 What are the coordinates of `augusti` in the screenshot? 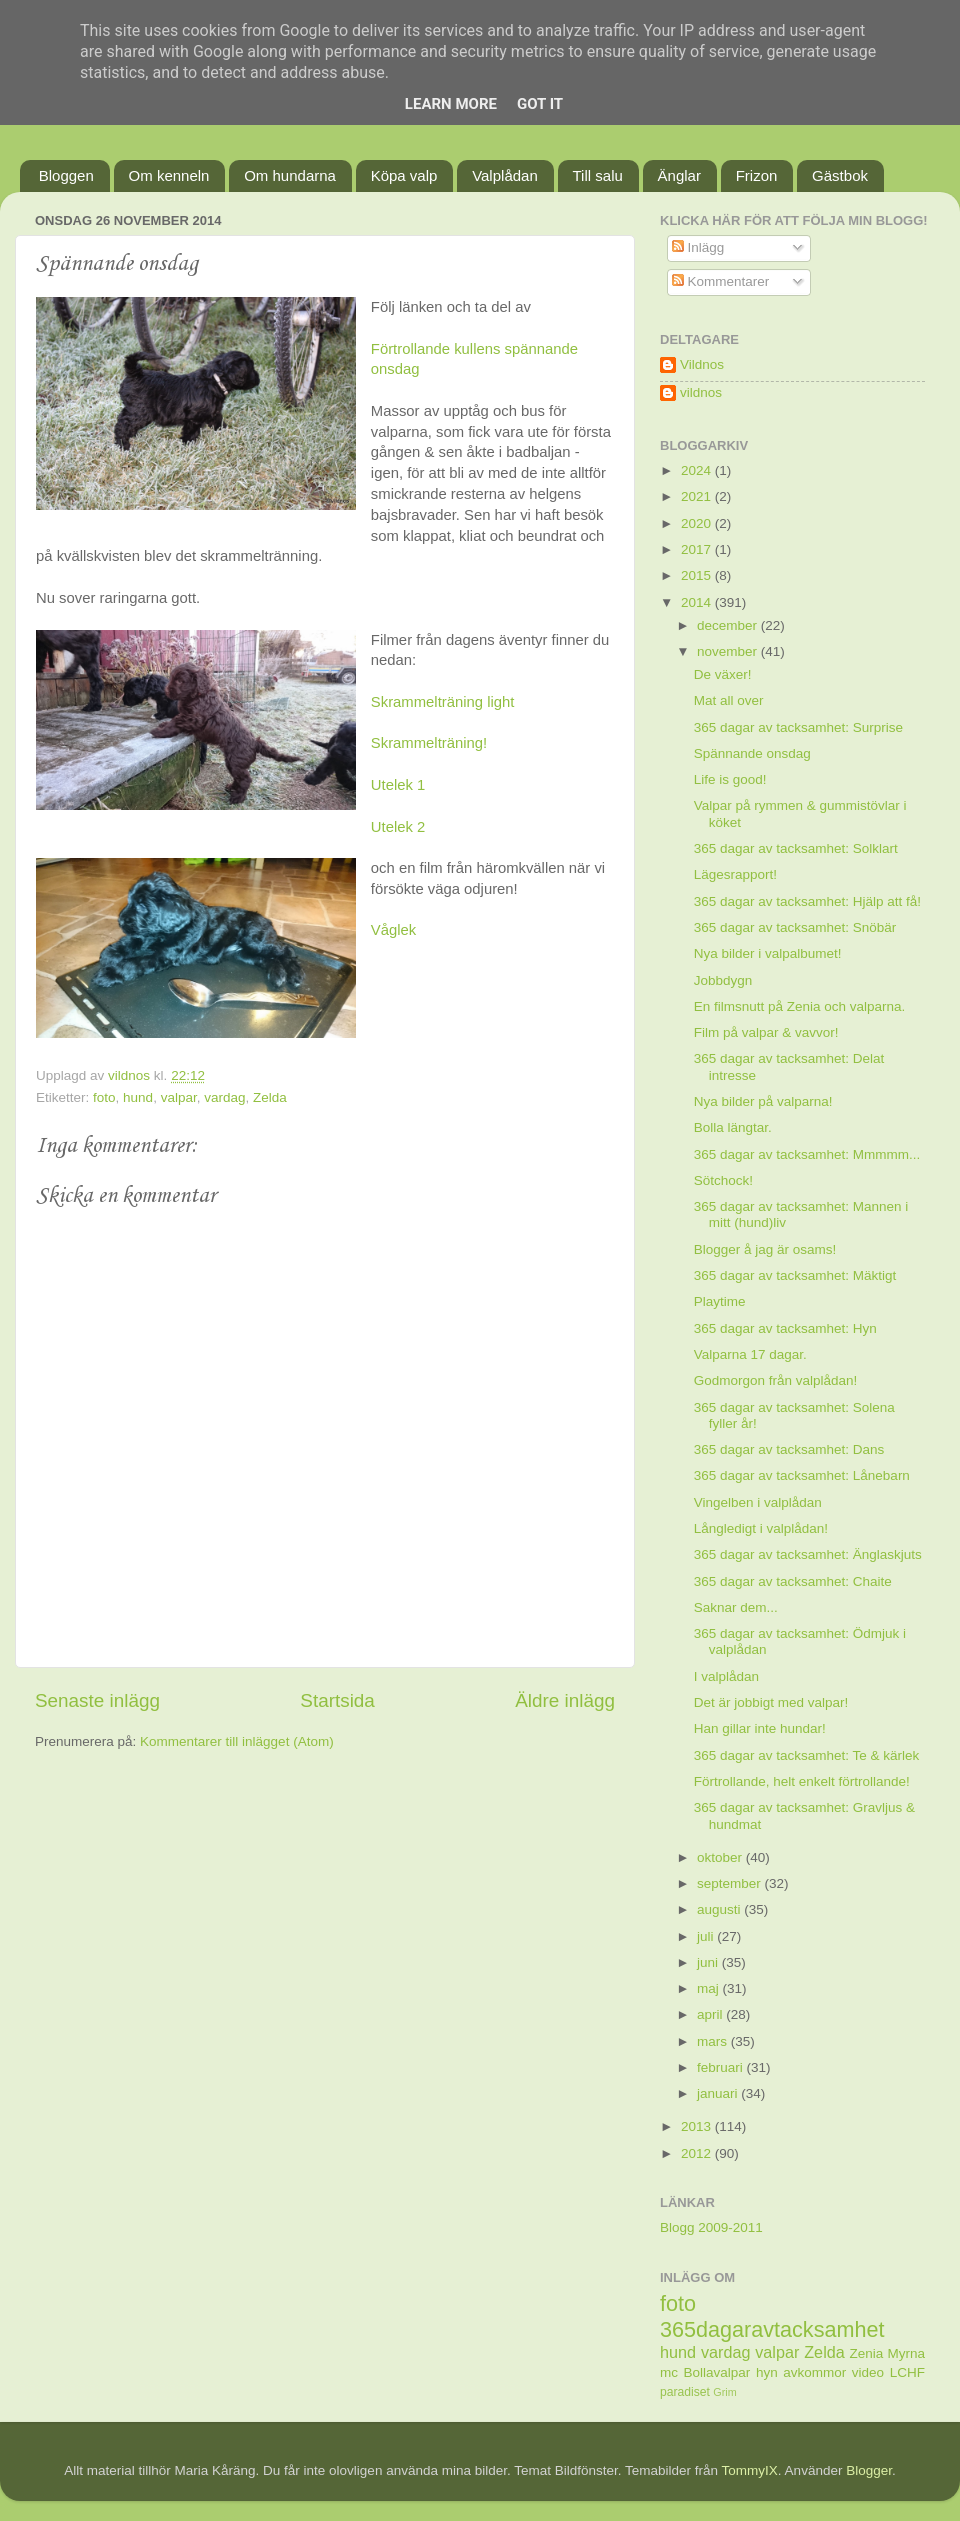 It's located at (720, 1909).